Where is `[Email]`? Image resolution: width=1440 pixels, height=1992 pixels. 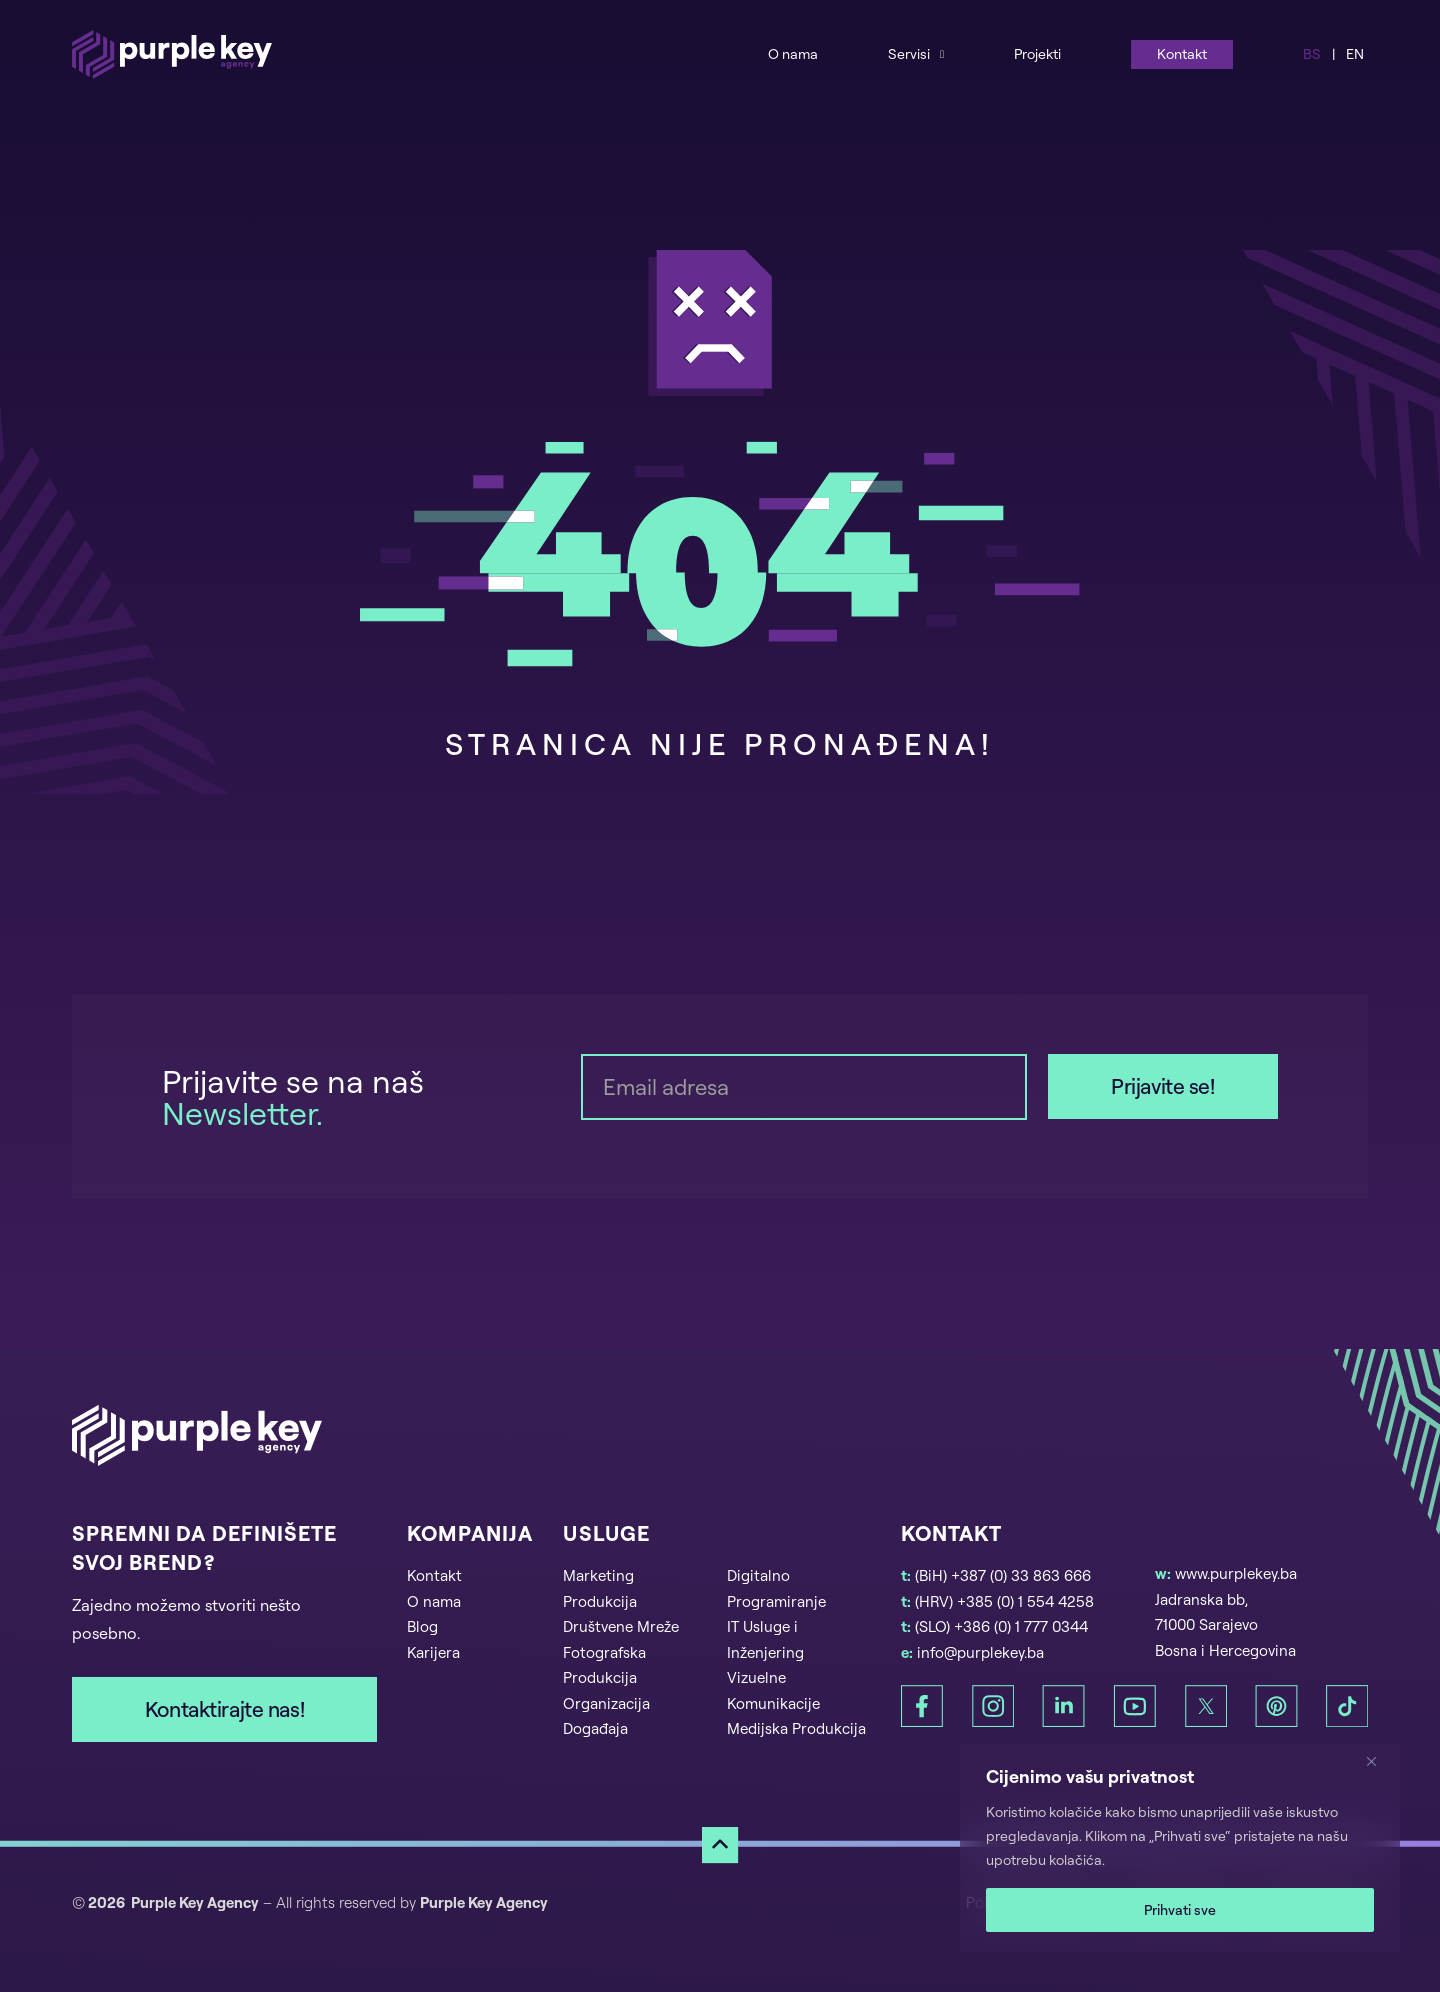
[Email] is located at coordinates (804, 1087).